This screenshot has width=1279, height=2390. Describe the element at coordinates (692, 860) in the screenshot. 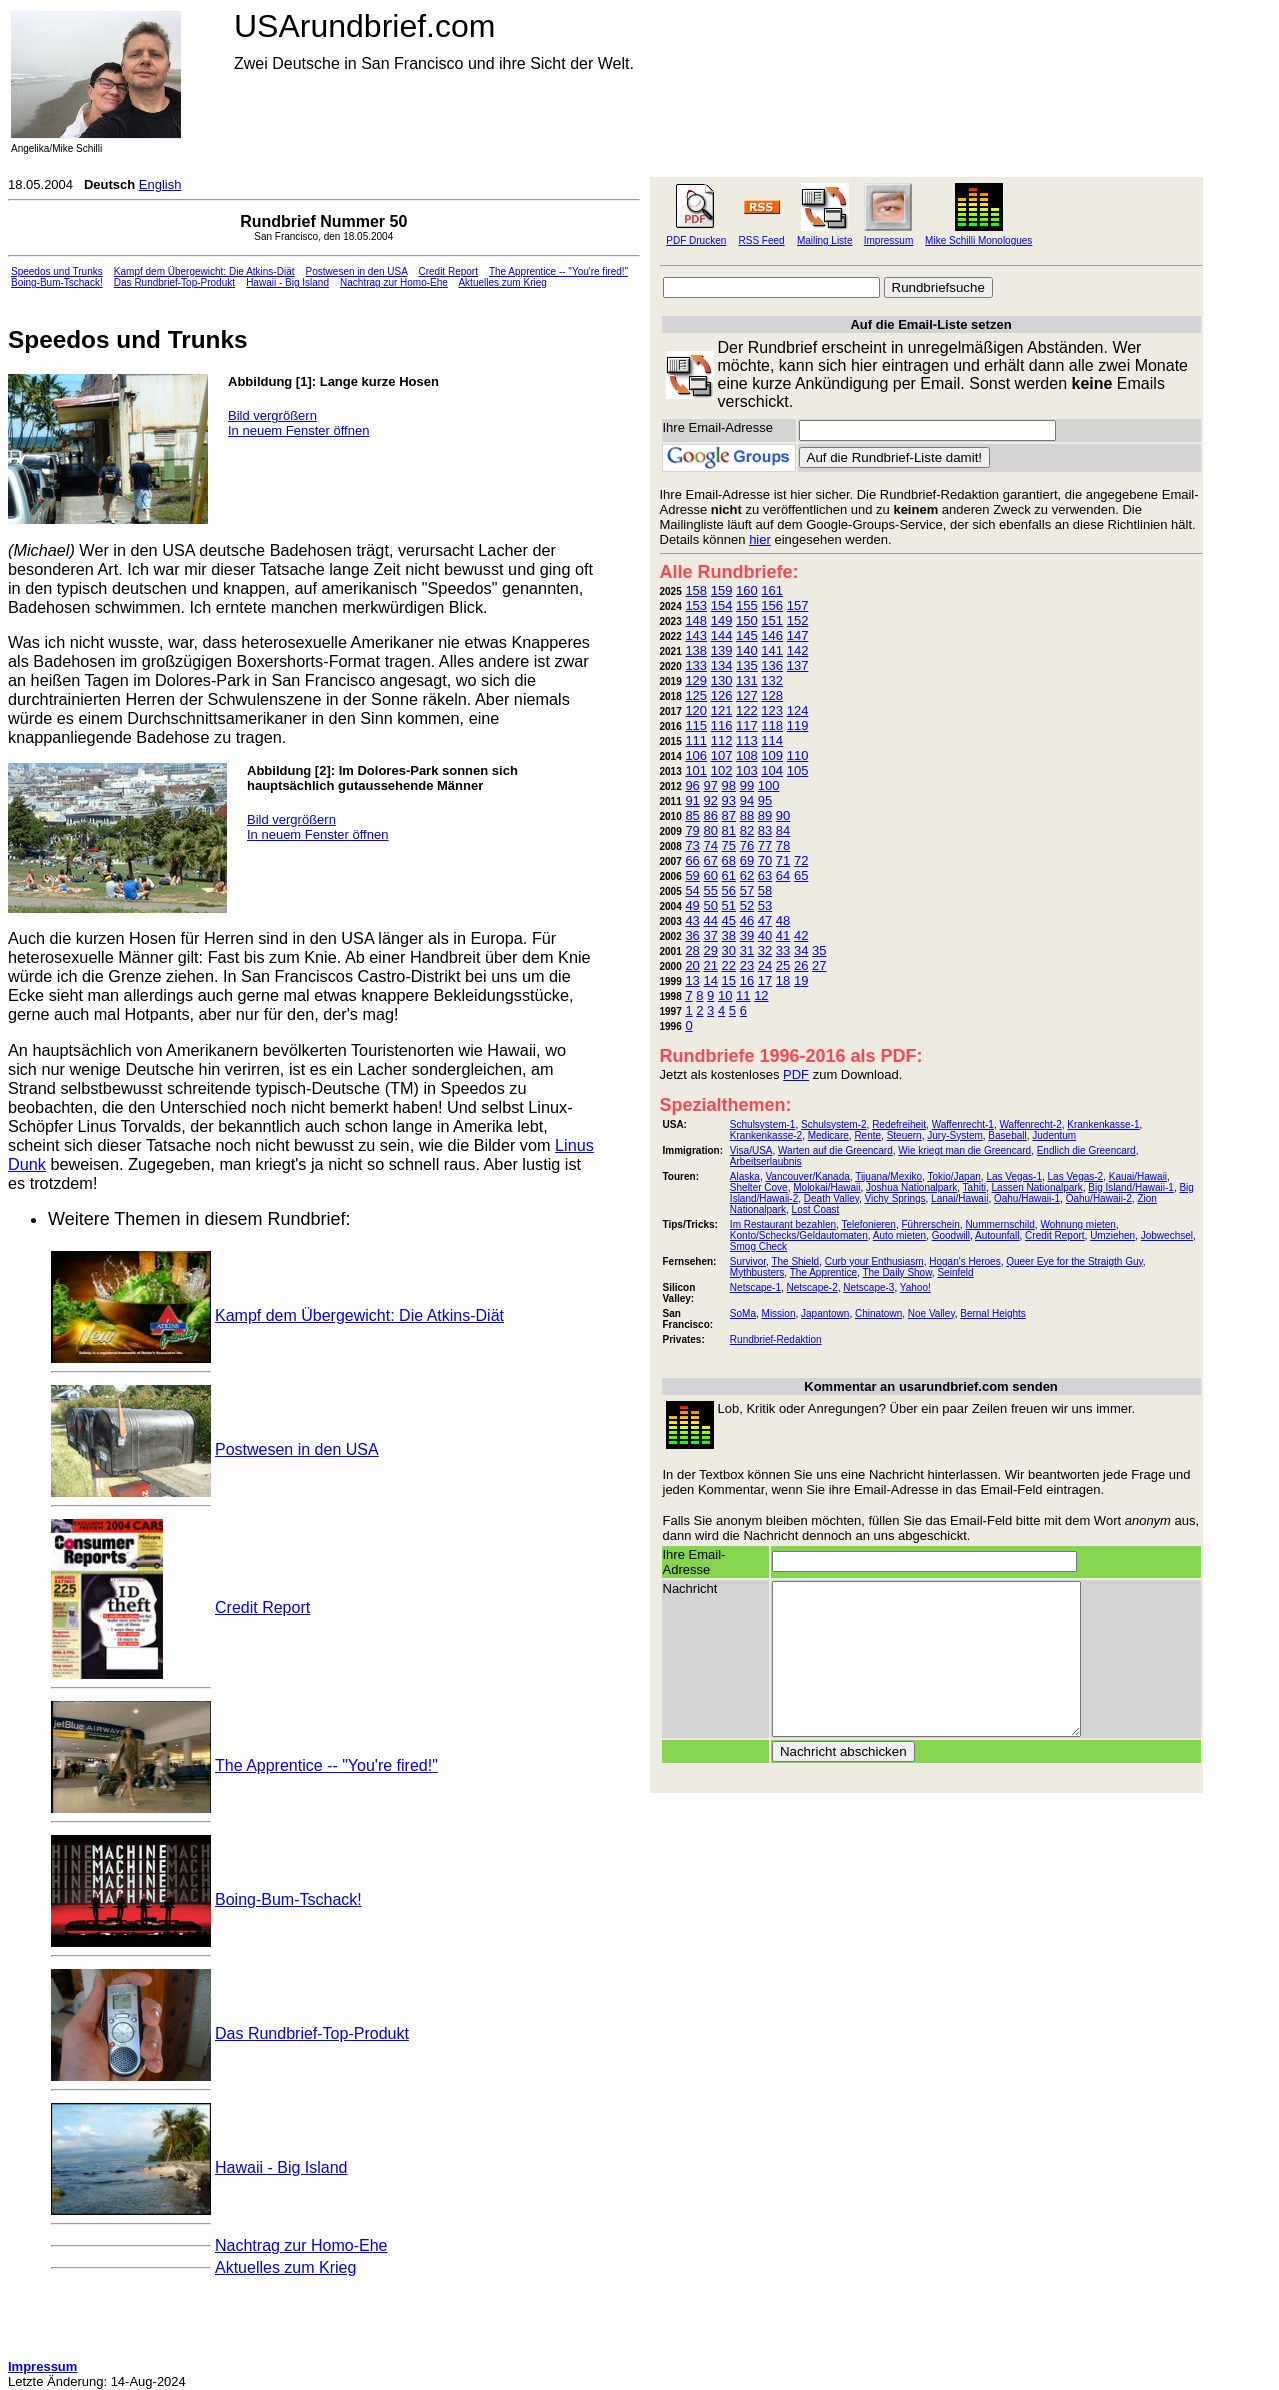

I see `66` at that location.